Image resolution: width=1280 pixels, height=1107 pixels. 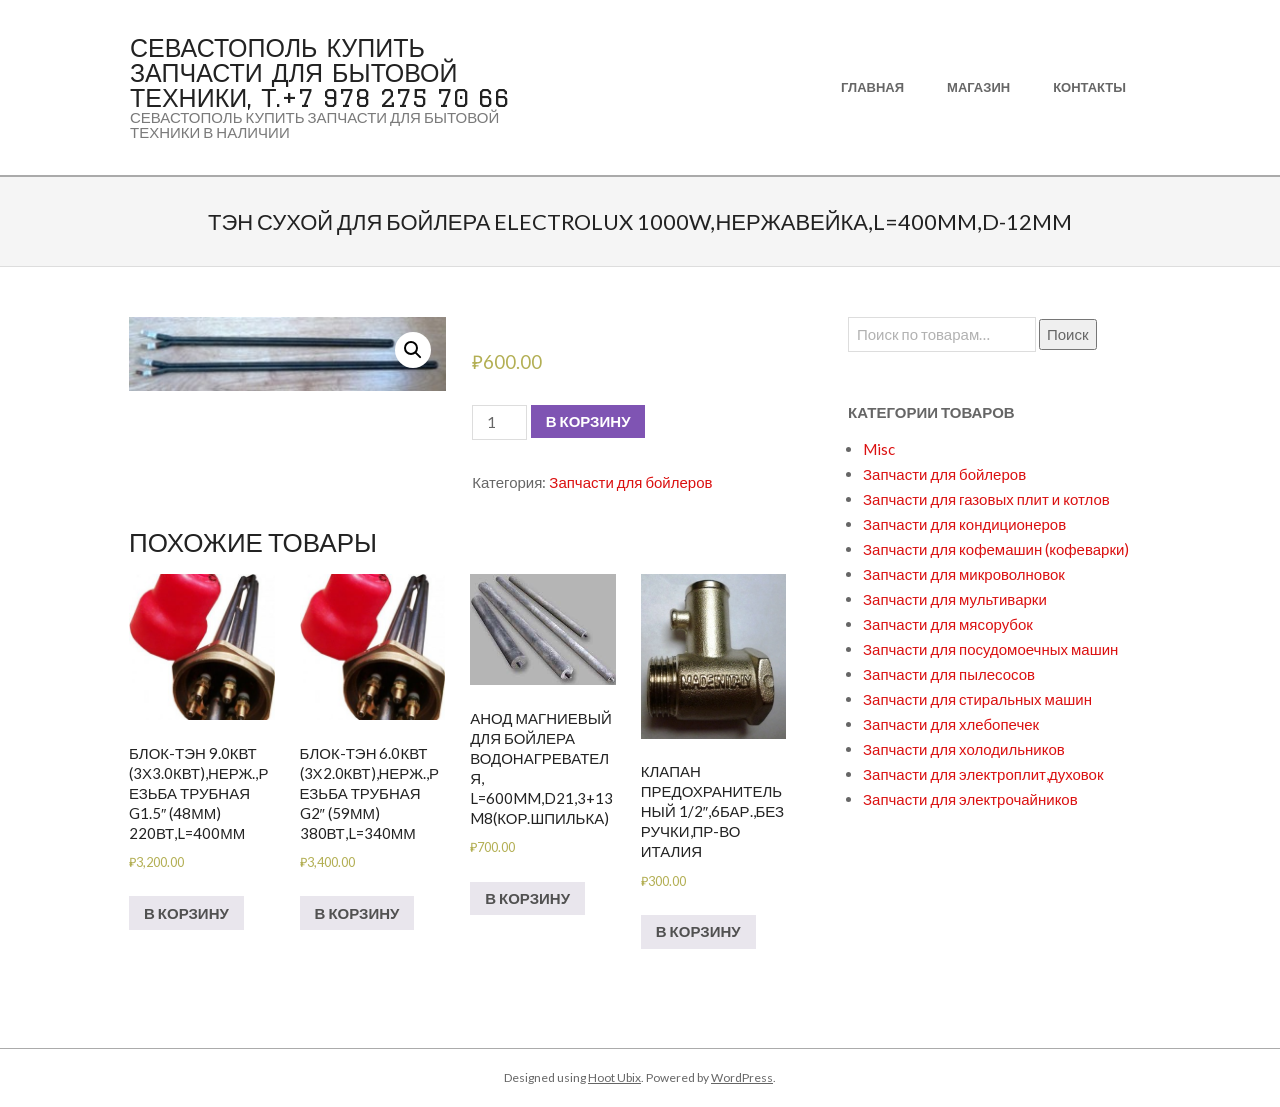 I want to click on Запчасти для кондиционеров, so click(x=964, y=524).